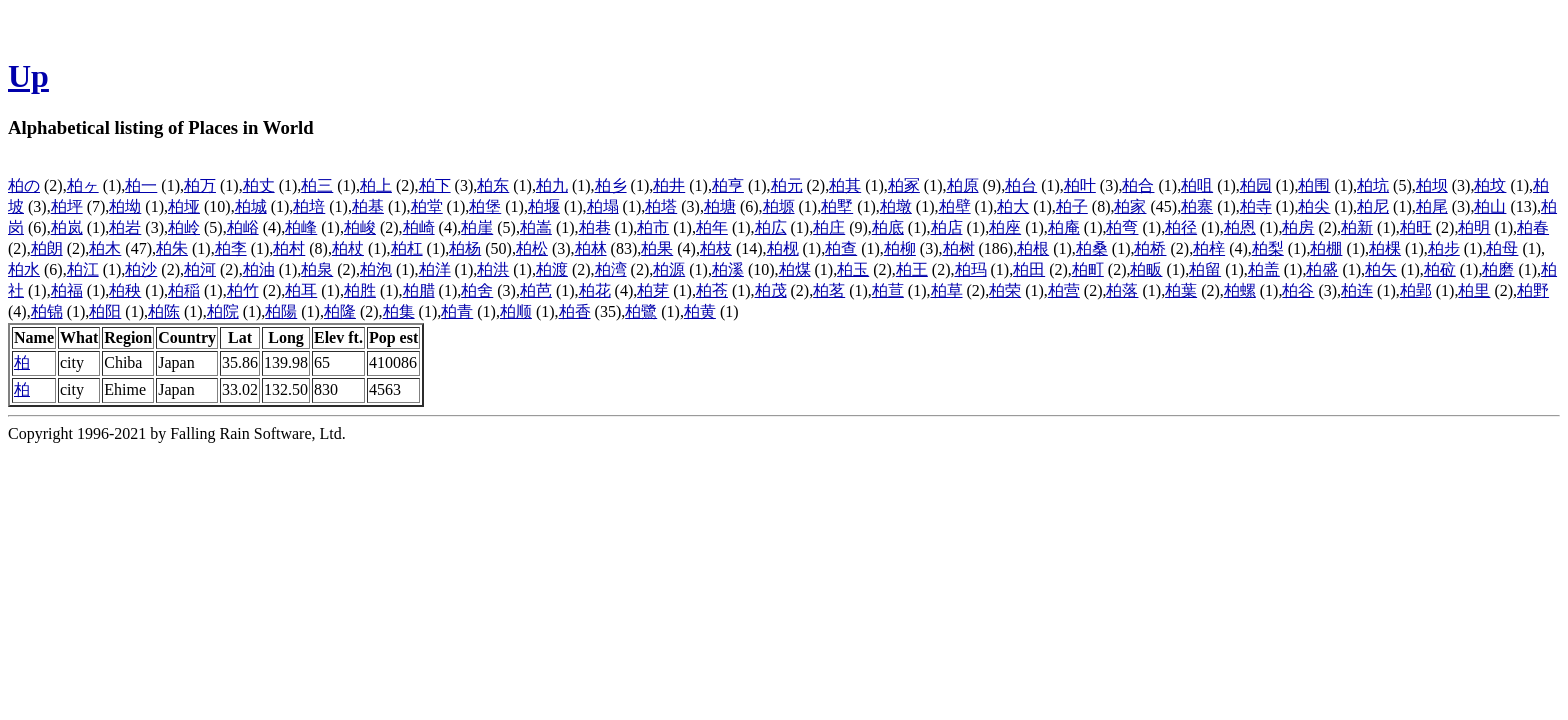 The image size is (1568, 720). Describe the element at coordinates (829, 227) in the screenshot. I see `柏庄` at that location.